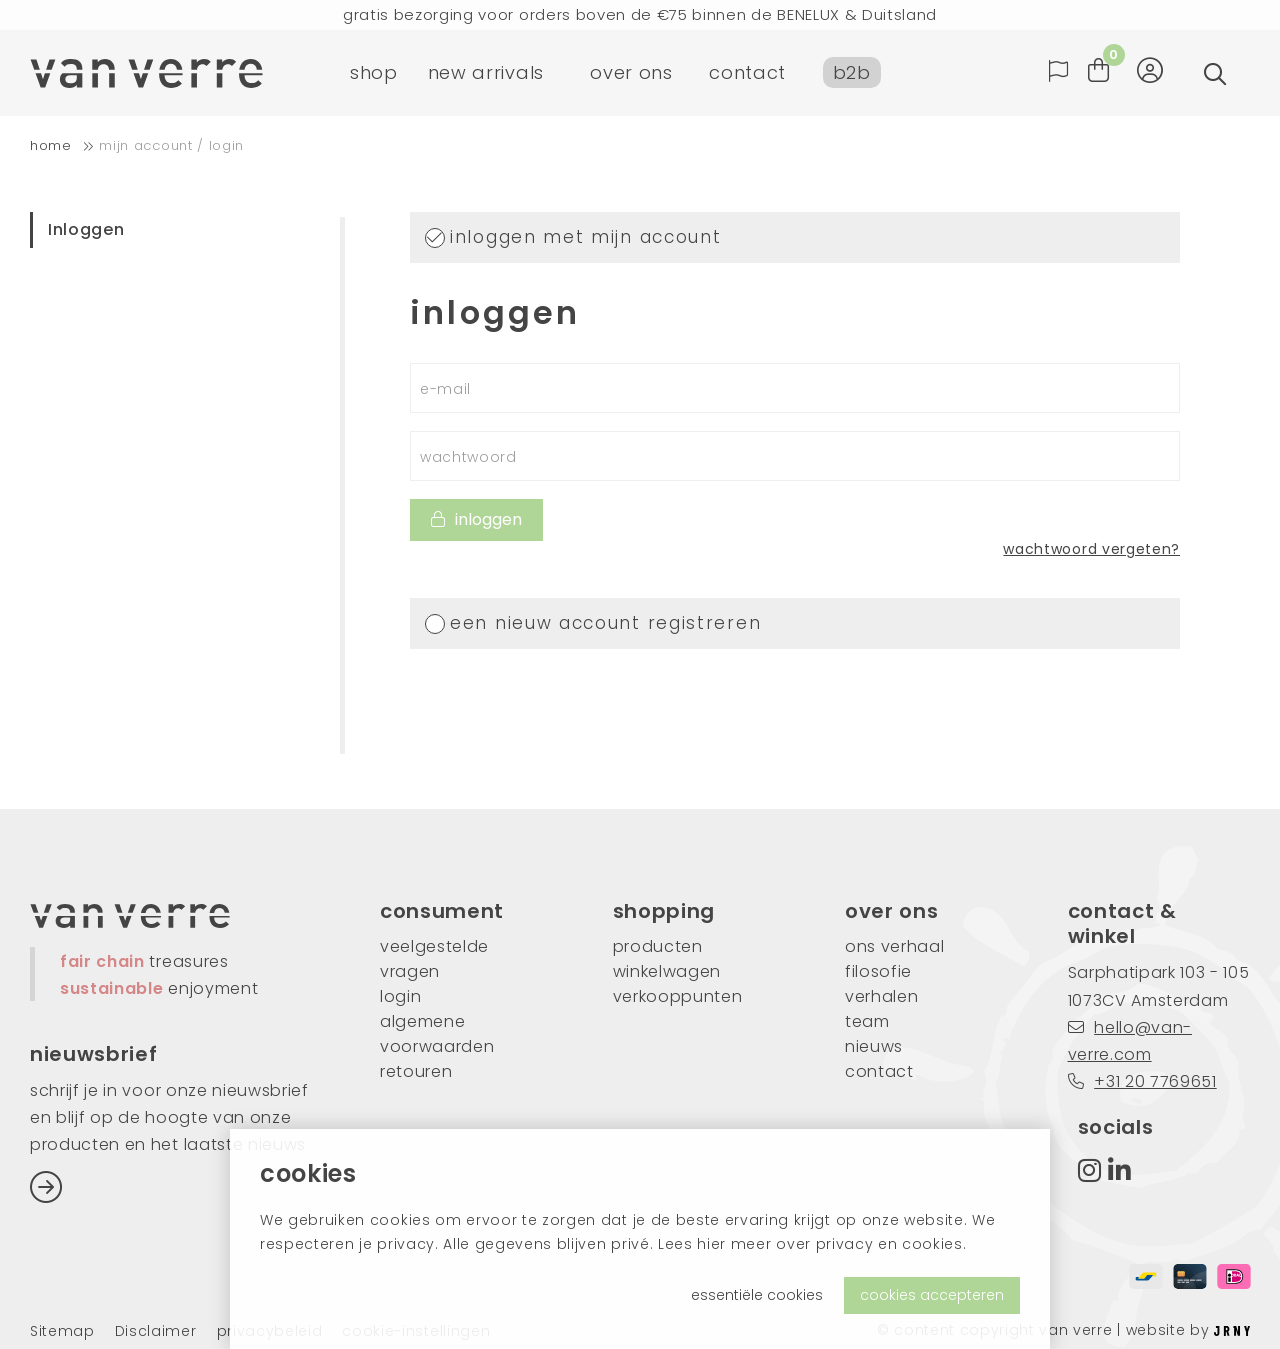  I want to click on Mijn account / login, so click(171, 145).